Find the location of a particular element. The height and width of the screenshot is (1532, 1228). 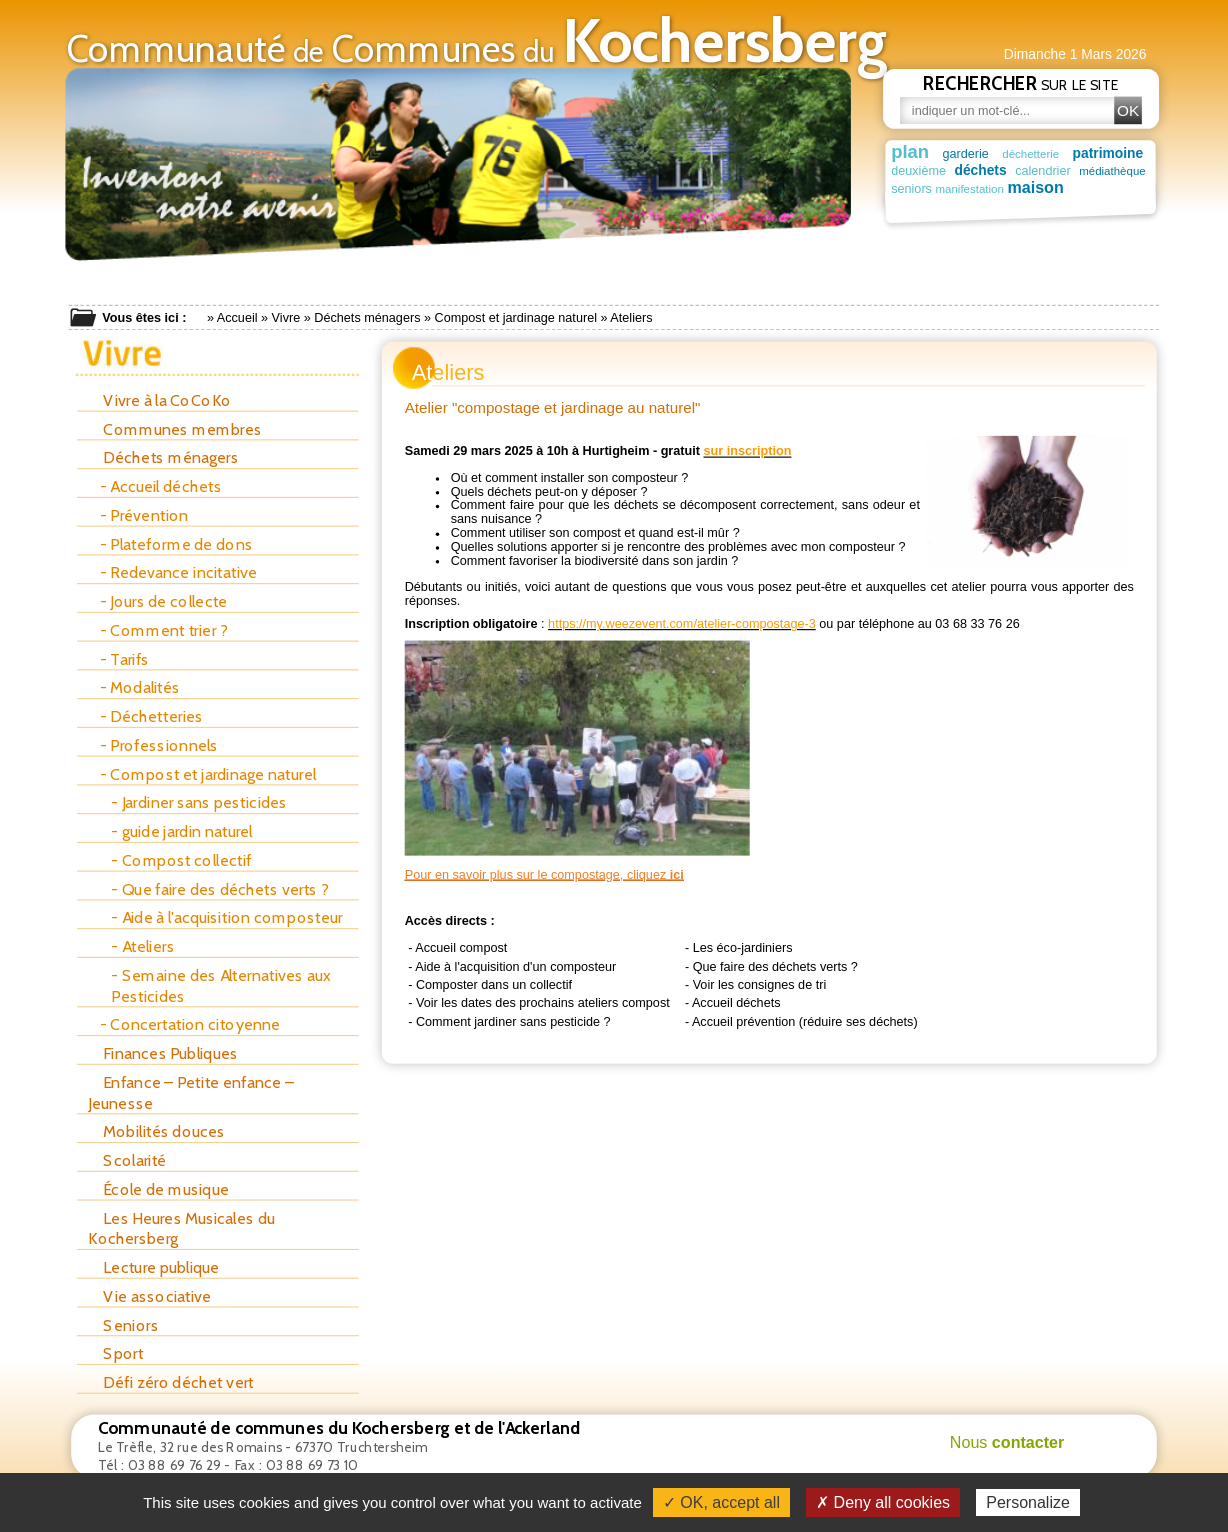

Accueil is located at coordinates (237, 318).